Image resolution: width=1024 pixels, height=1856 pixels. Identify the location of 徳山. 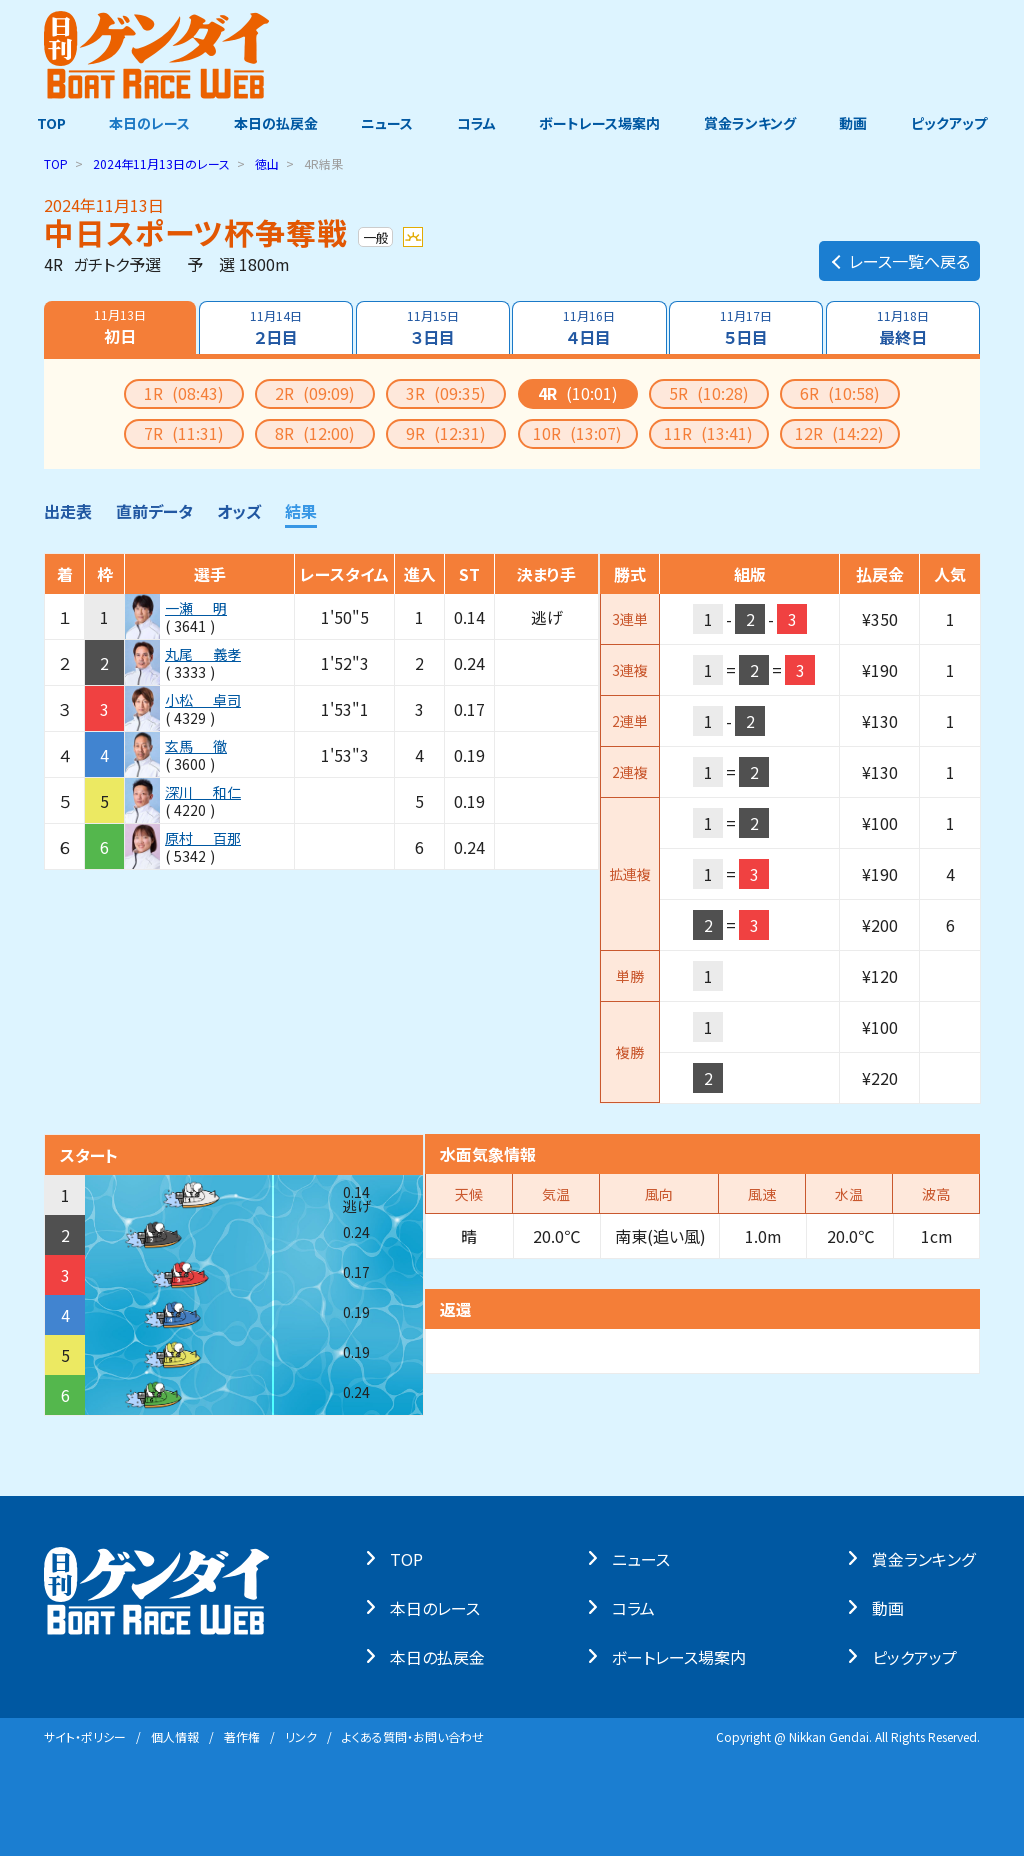
(267, 163).